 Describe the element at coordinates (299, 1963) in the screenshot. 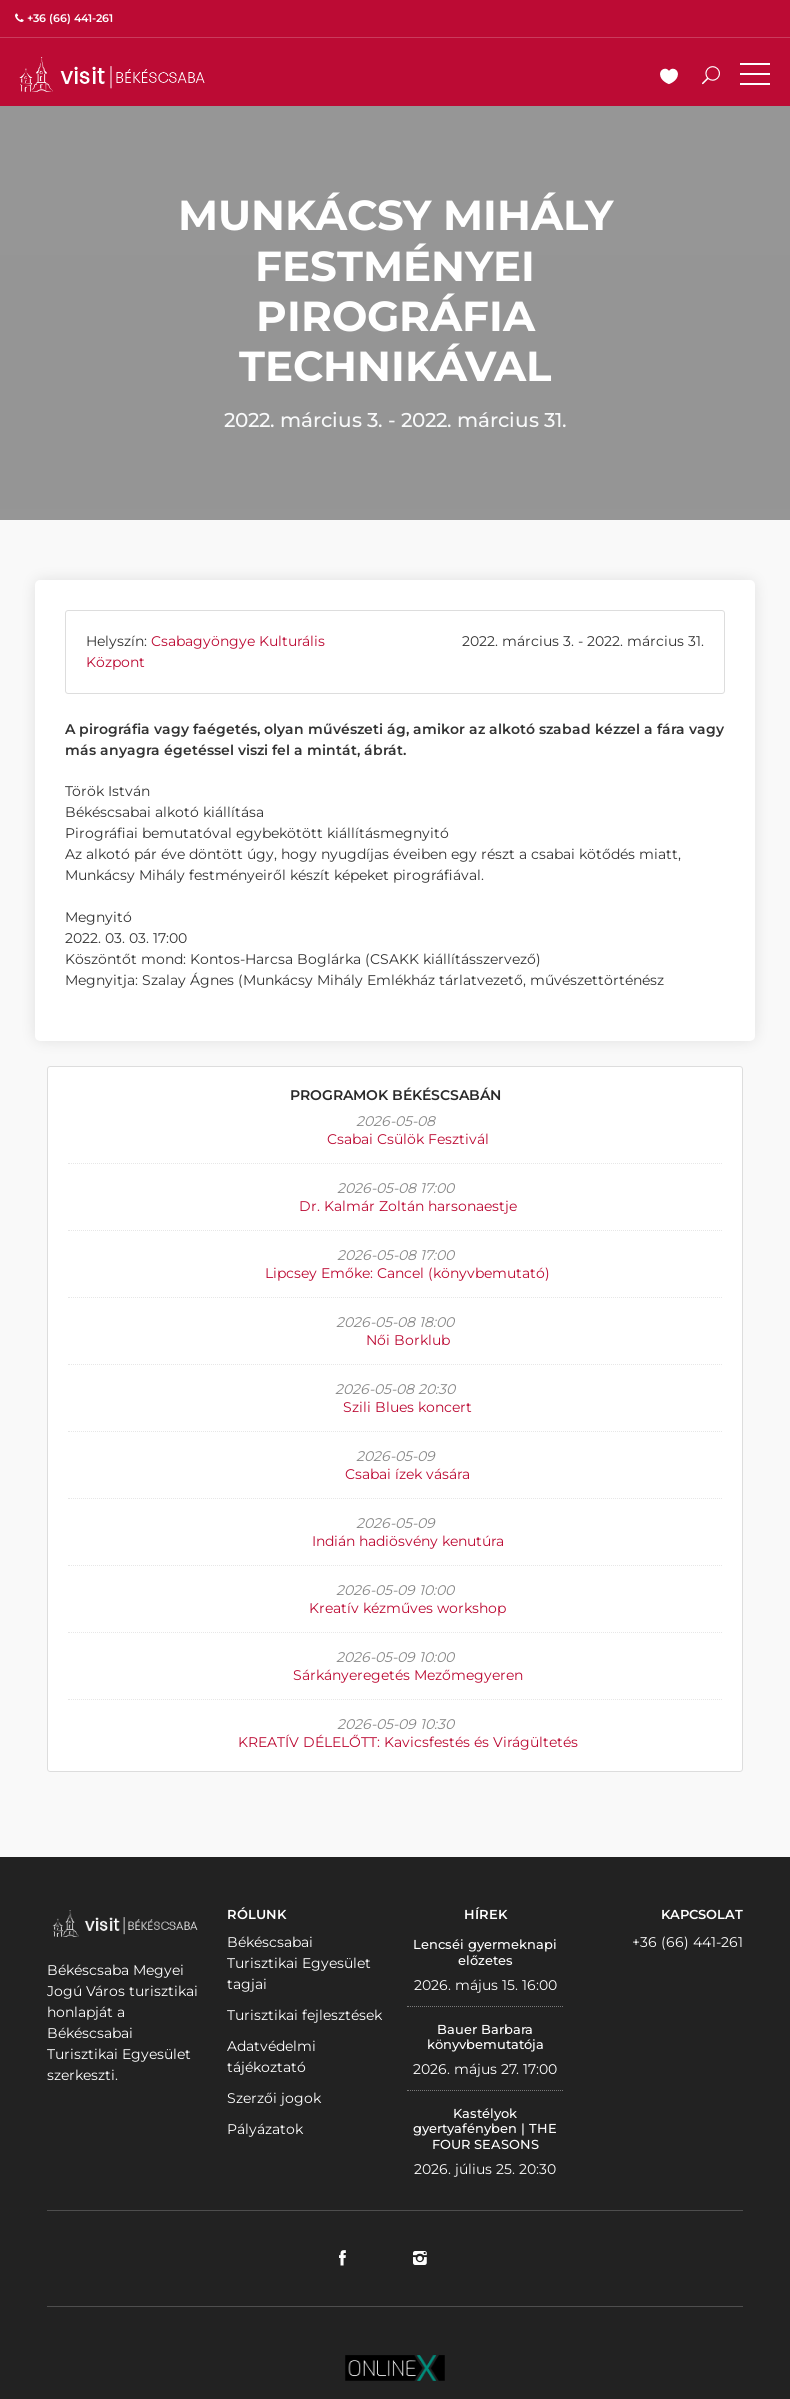

I see `Békéscsabai Turisztikai Egyesület tagjai` at that location.